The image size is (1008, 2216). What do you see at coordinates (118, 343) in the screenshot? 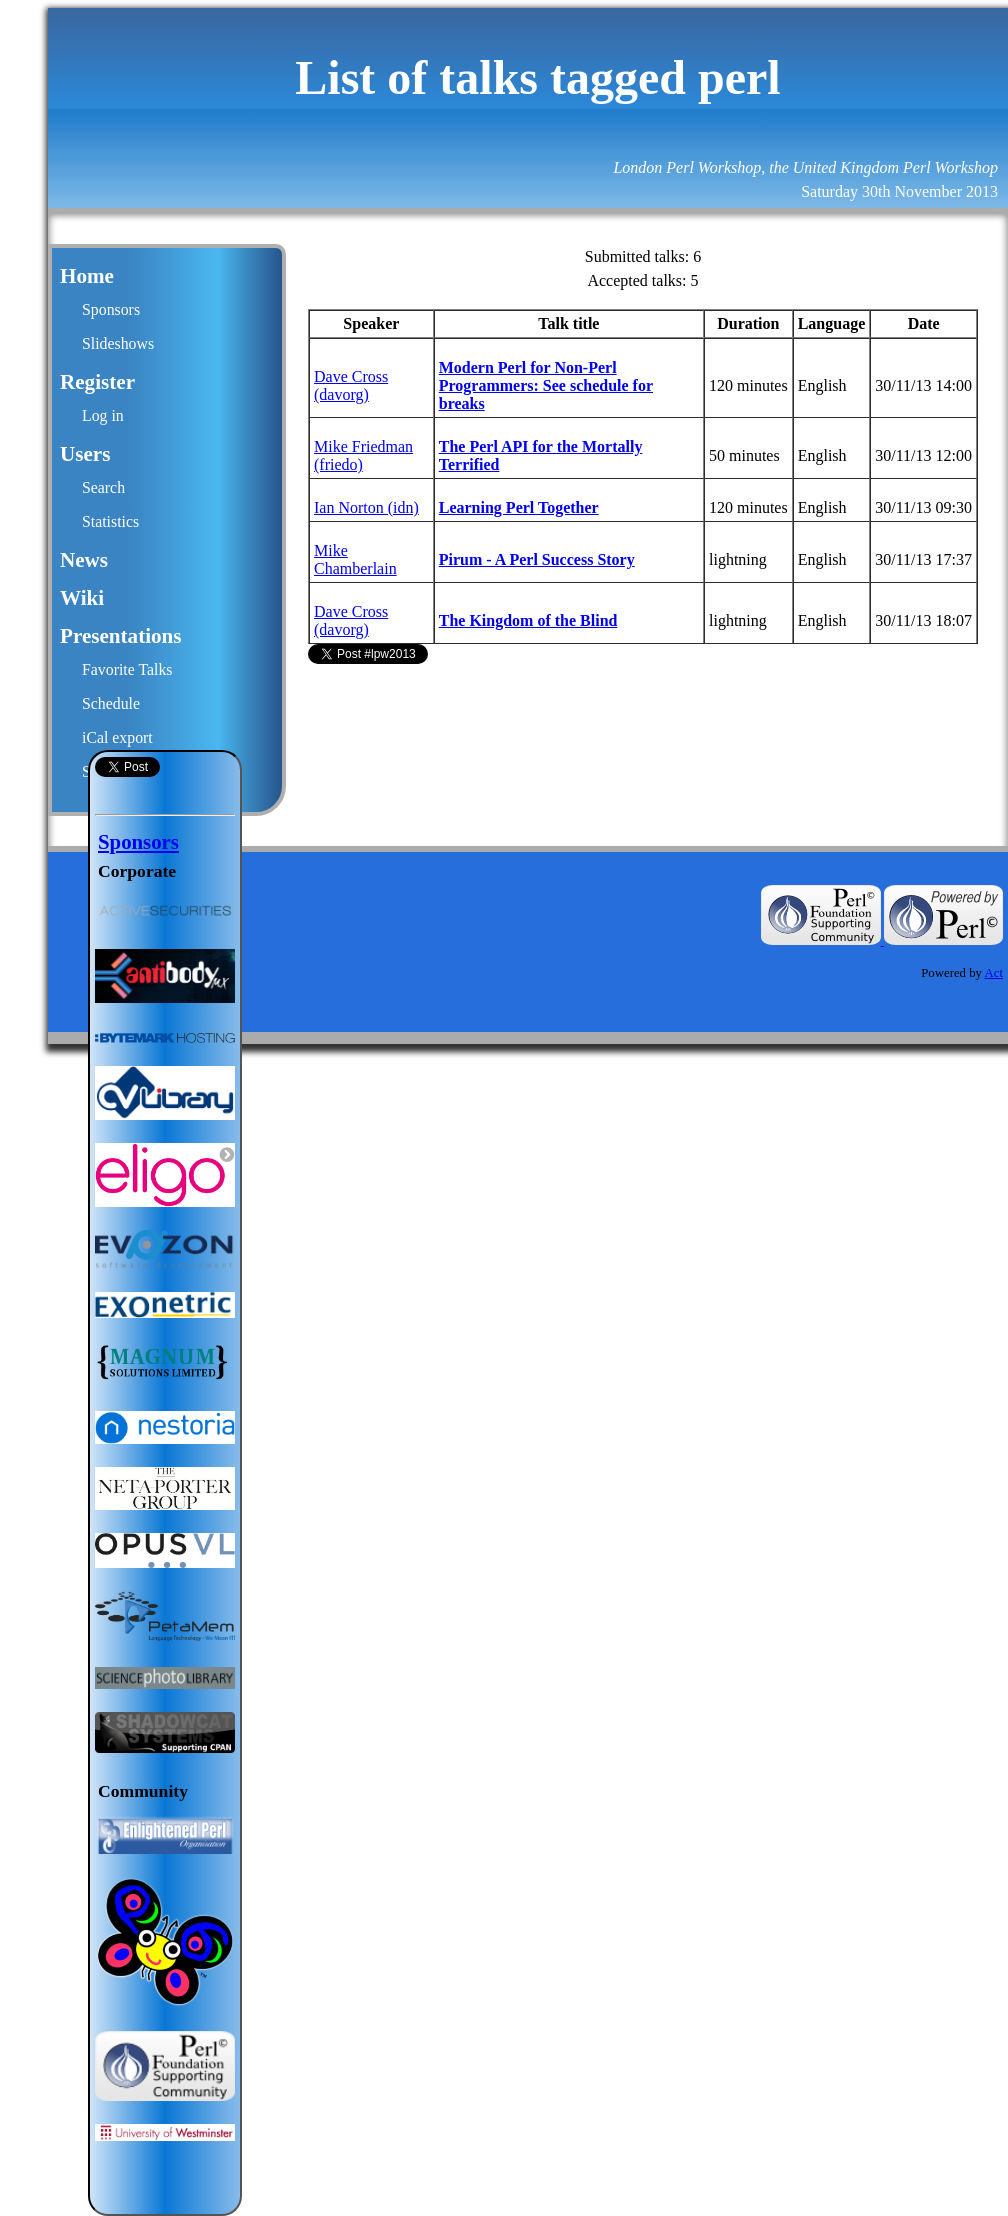
I see `Slideshows` at bounding box center [118, 343].